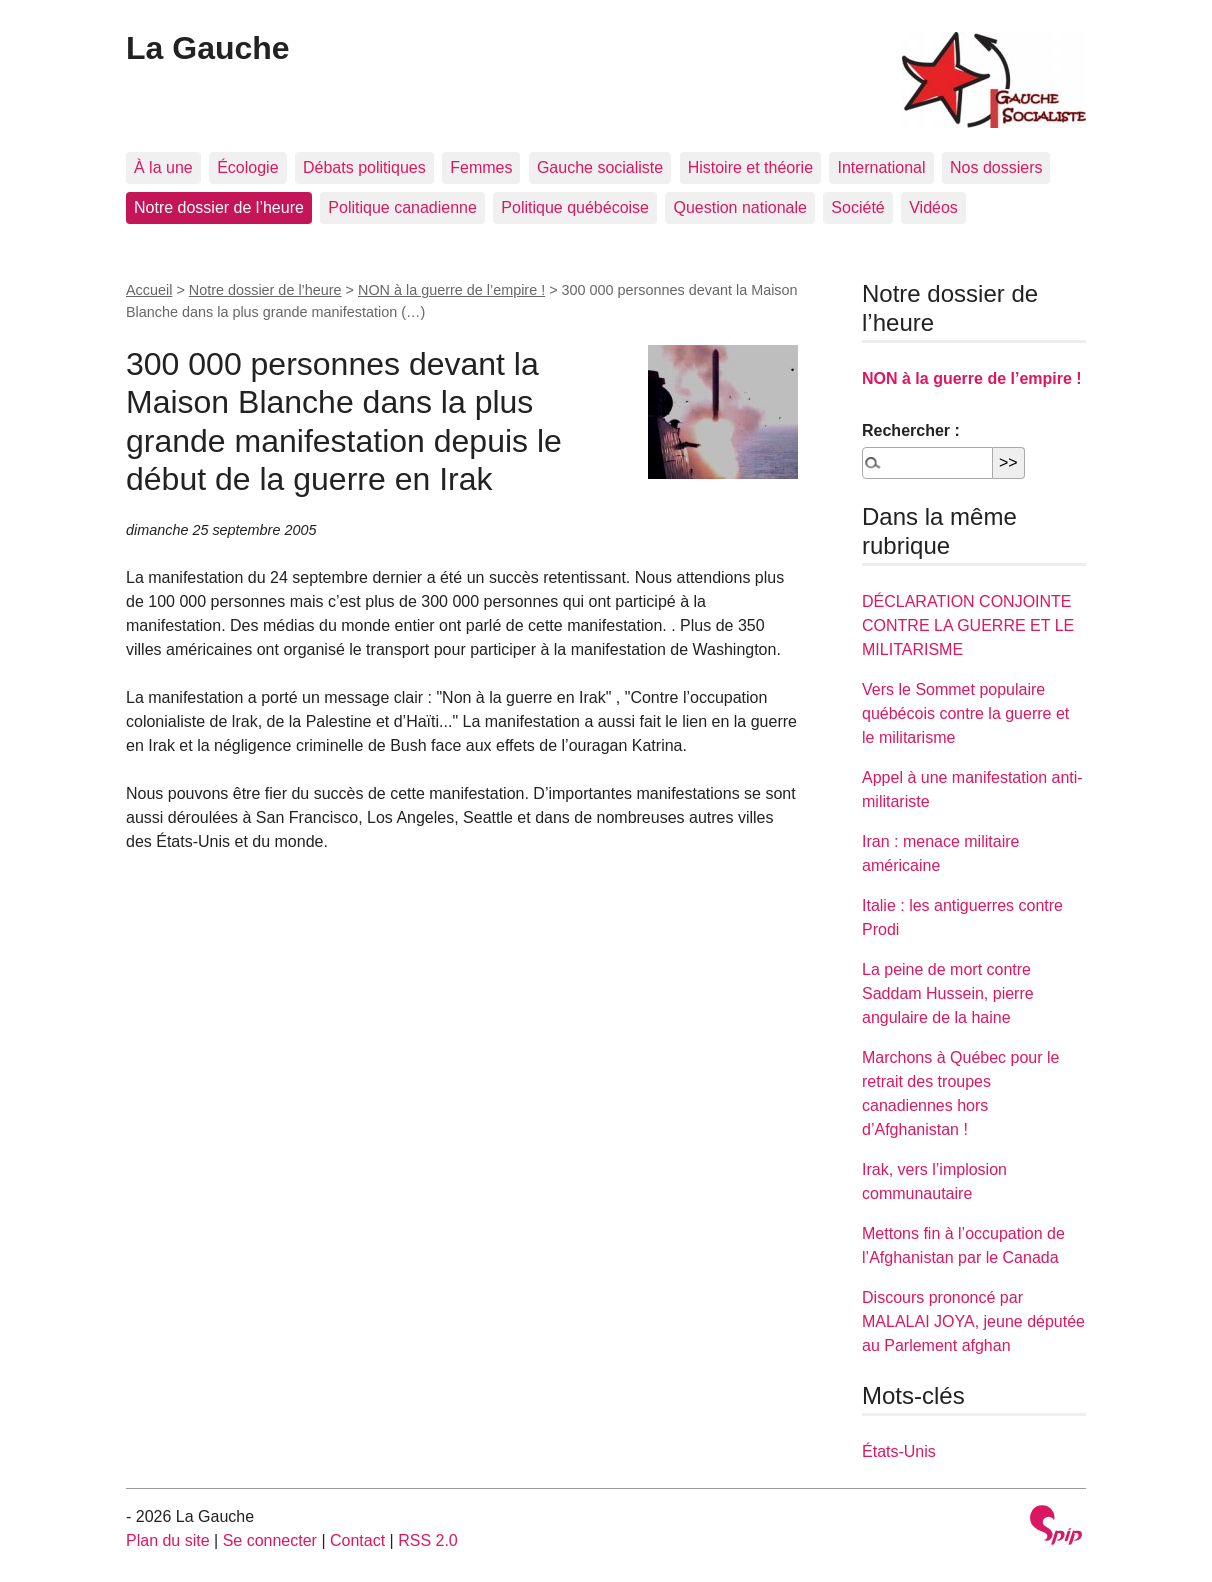 This screenshot has height=1582, width=1212. Describe the element at coordinates (428, 1540) in the screenshot. I see `RSS 2.0` at that location.